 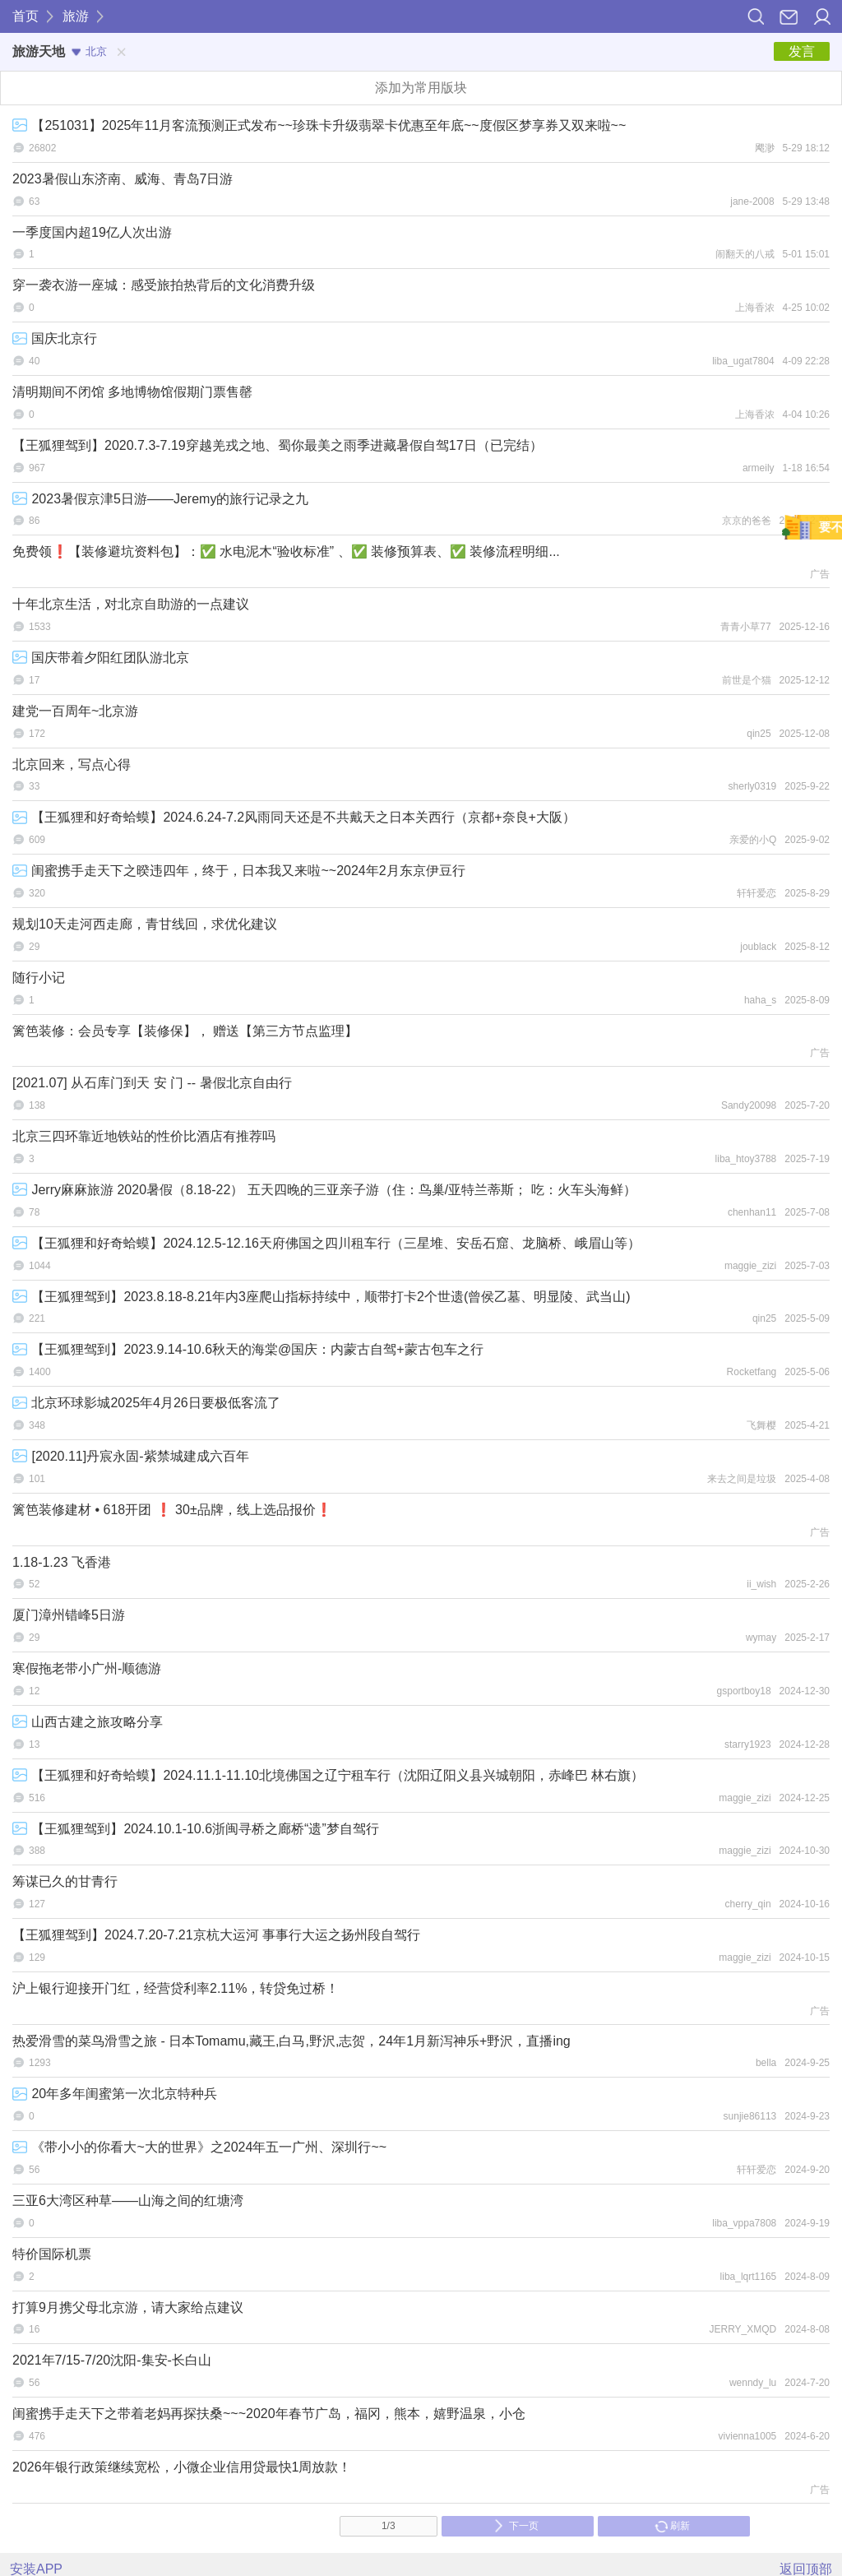 What do you see at coordinates (286, 551) in the screenshot?
I see `免费领❗【装修避坑资料包】：✅ 水电泥木“验收标准” 、✅ 装修预算表、✅ 装修流程明细...` at bounding box center [286, 551].